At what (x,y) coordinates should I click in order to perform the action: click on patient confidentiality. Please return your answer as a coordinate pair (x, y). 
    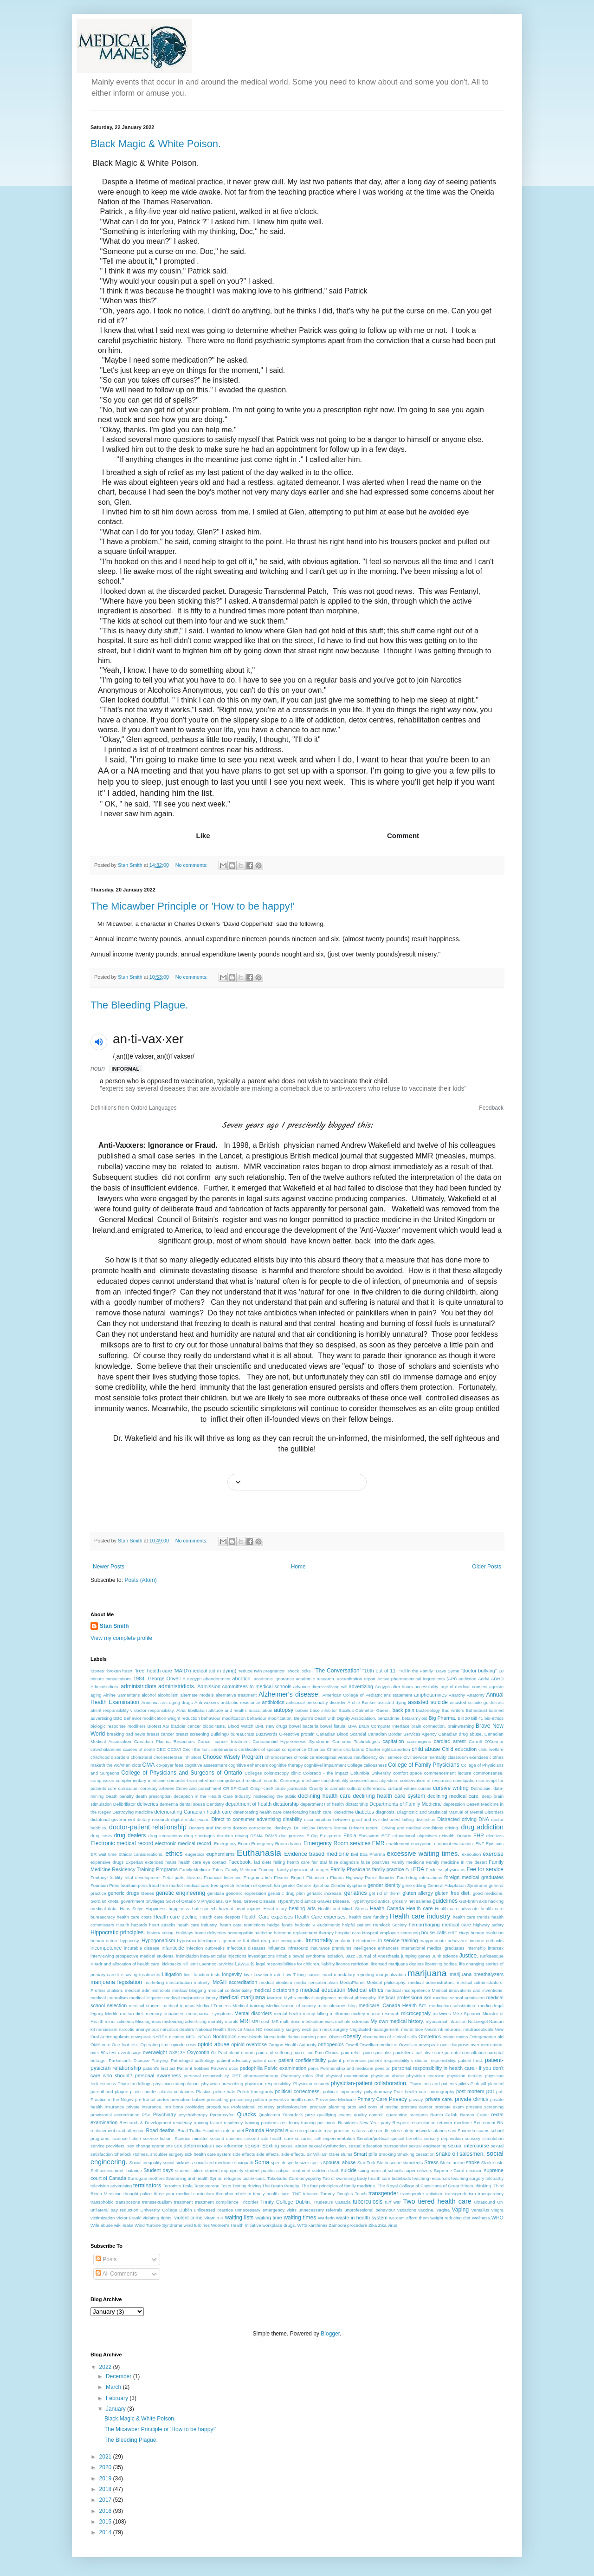
    Looking at the image, I should click on (302, 2060).